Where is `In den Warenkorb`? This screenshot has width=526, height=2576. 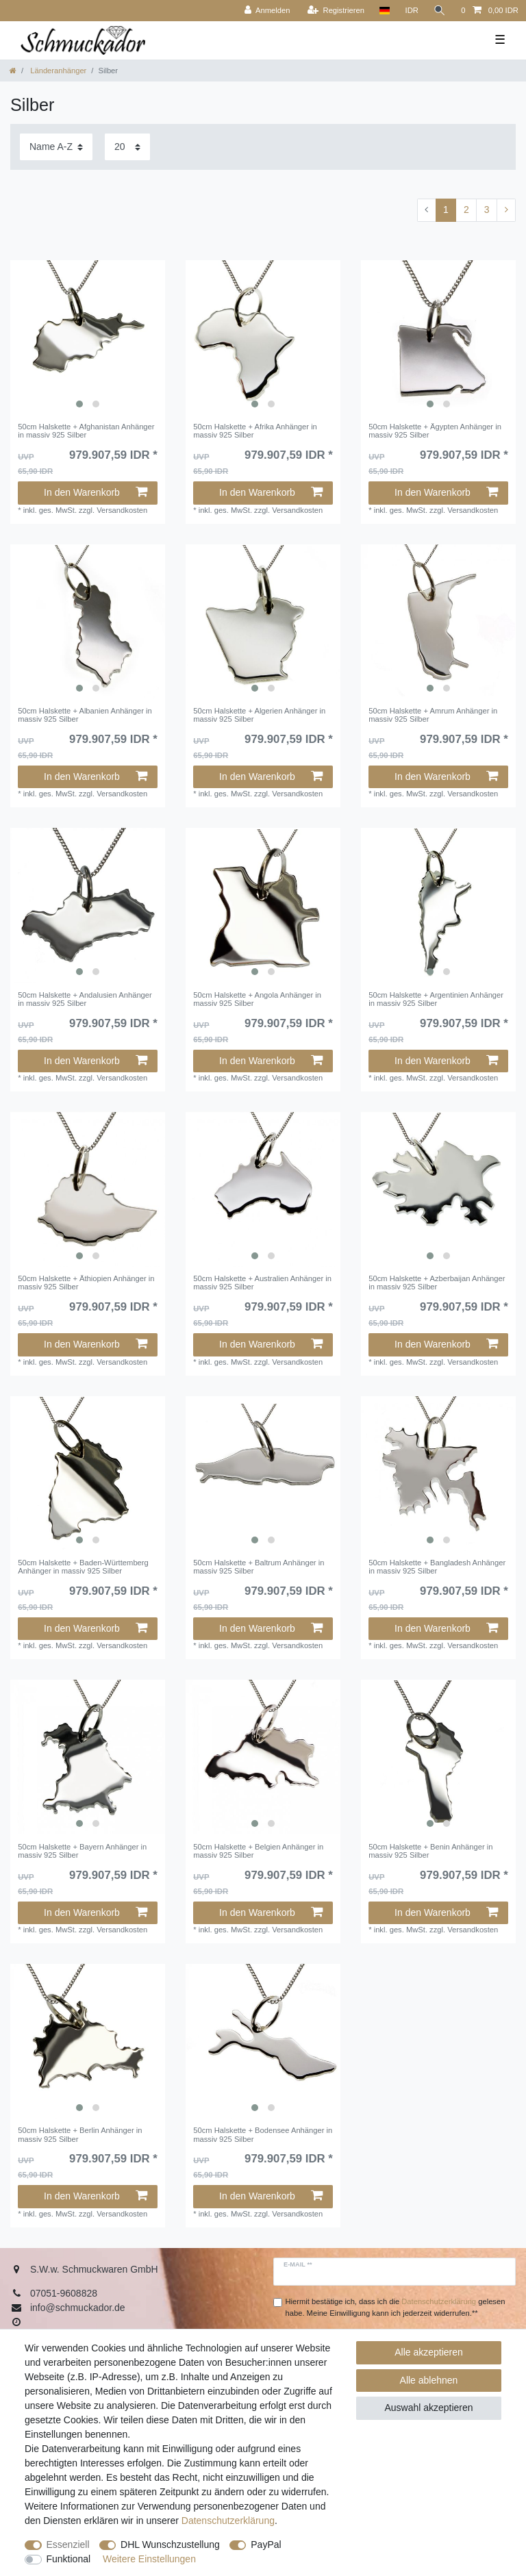 In den Warenkorb is located at coordinates (95, 492).